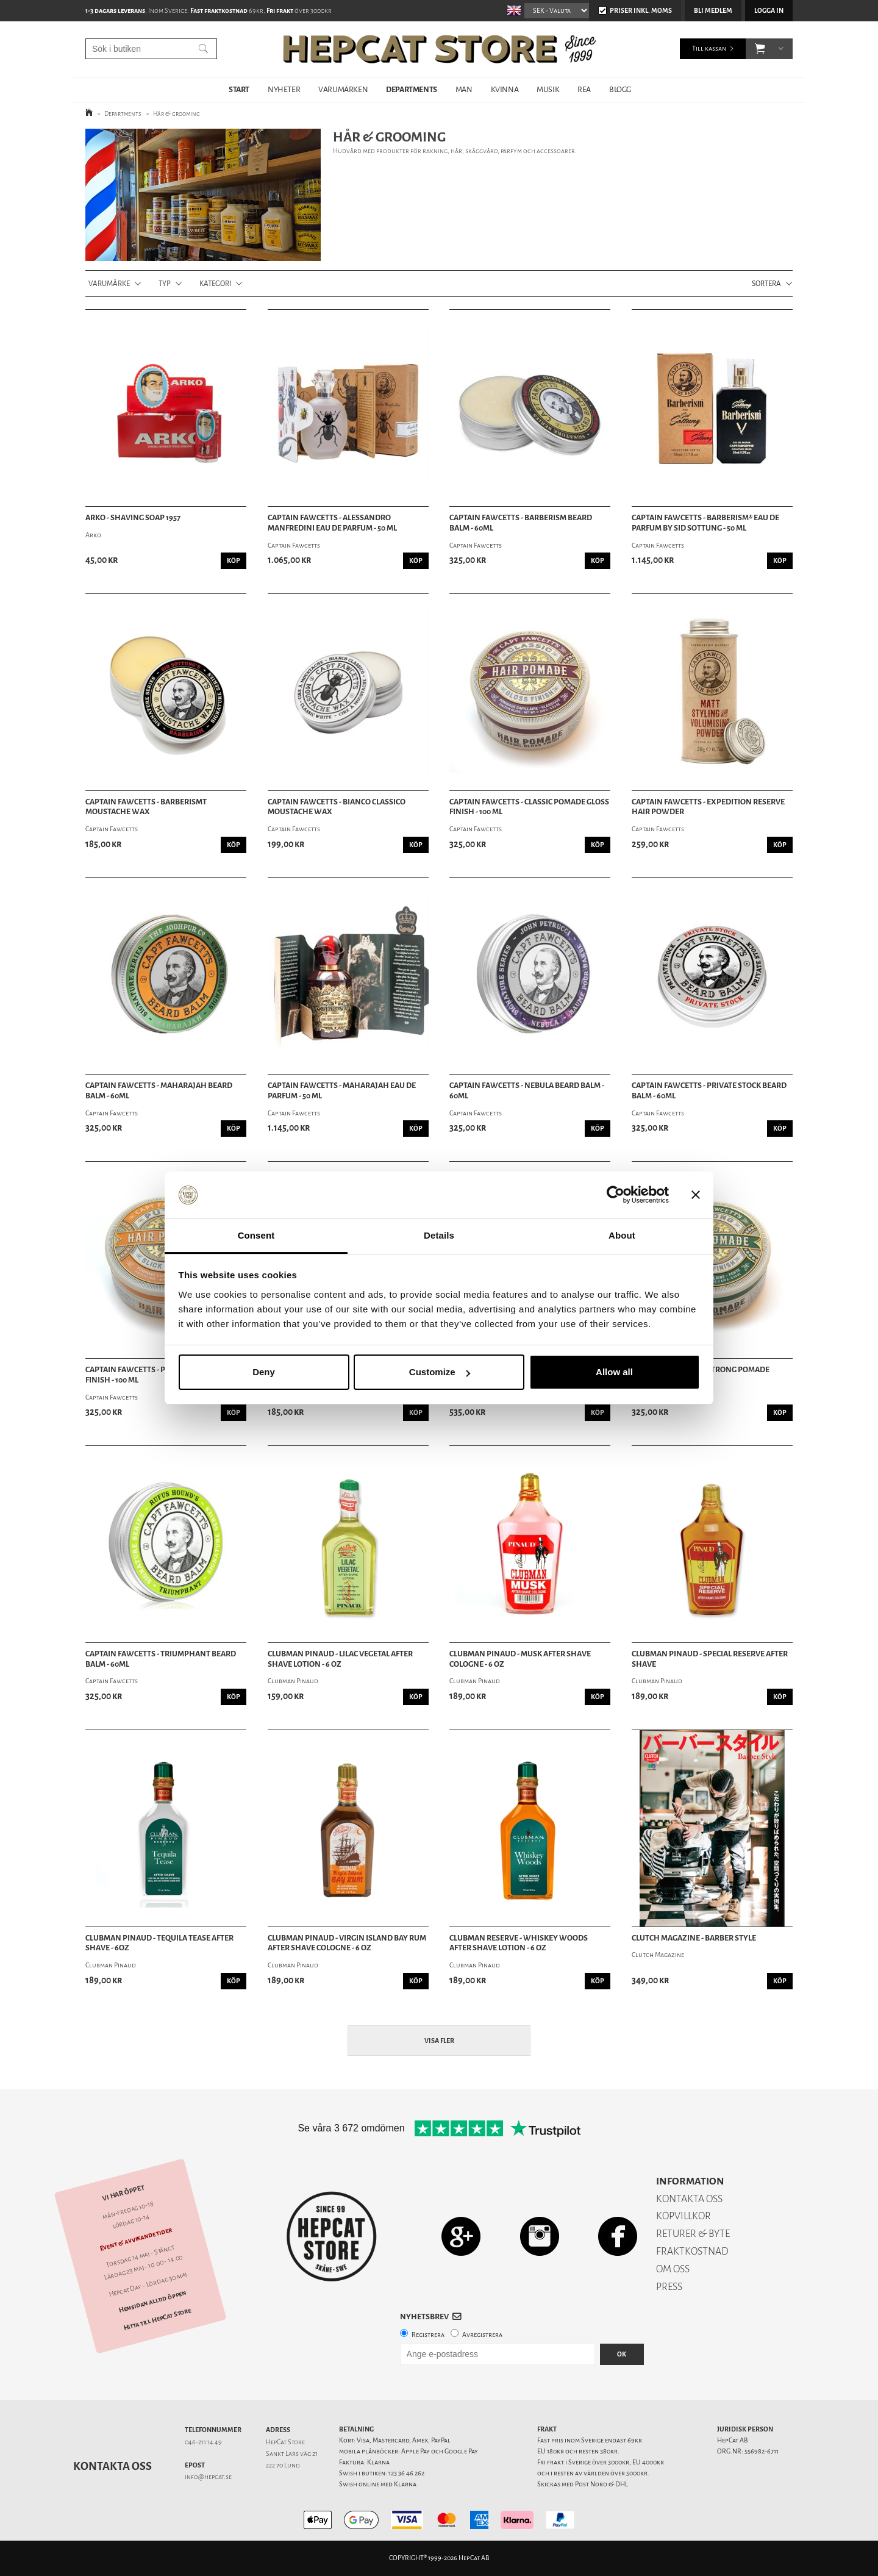 The height and width of the screenshot is (2576, 878). Describe the element at coordinates (548, 89) in the screenshot. I see `MUSIK` at that location.